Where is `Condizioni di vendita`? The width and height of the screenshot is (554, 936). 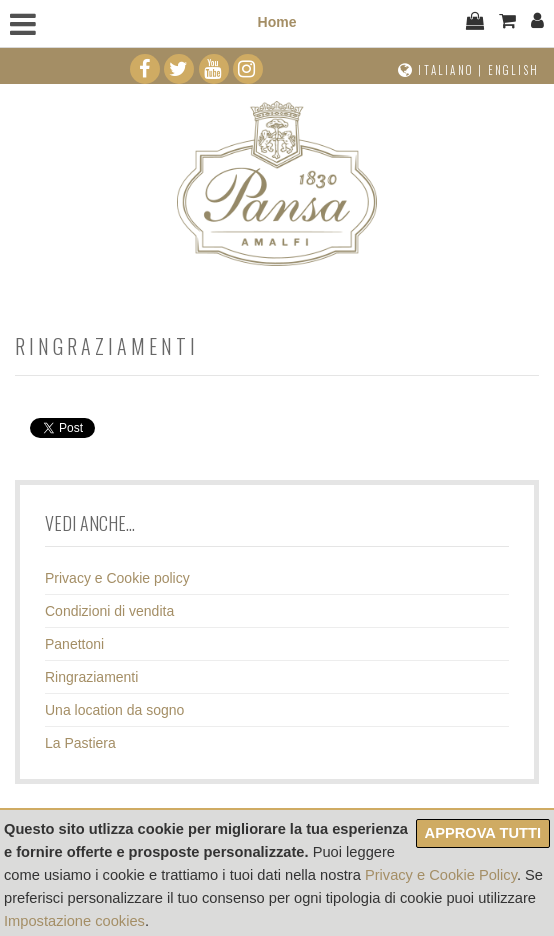
Condizioni di vendita is located at coordinates (109, 611).